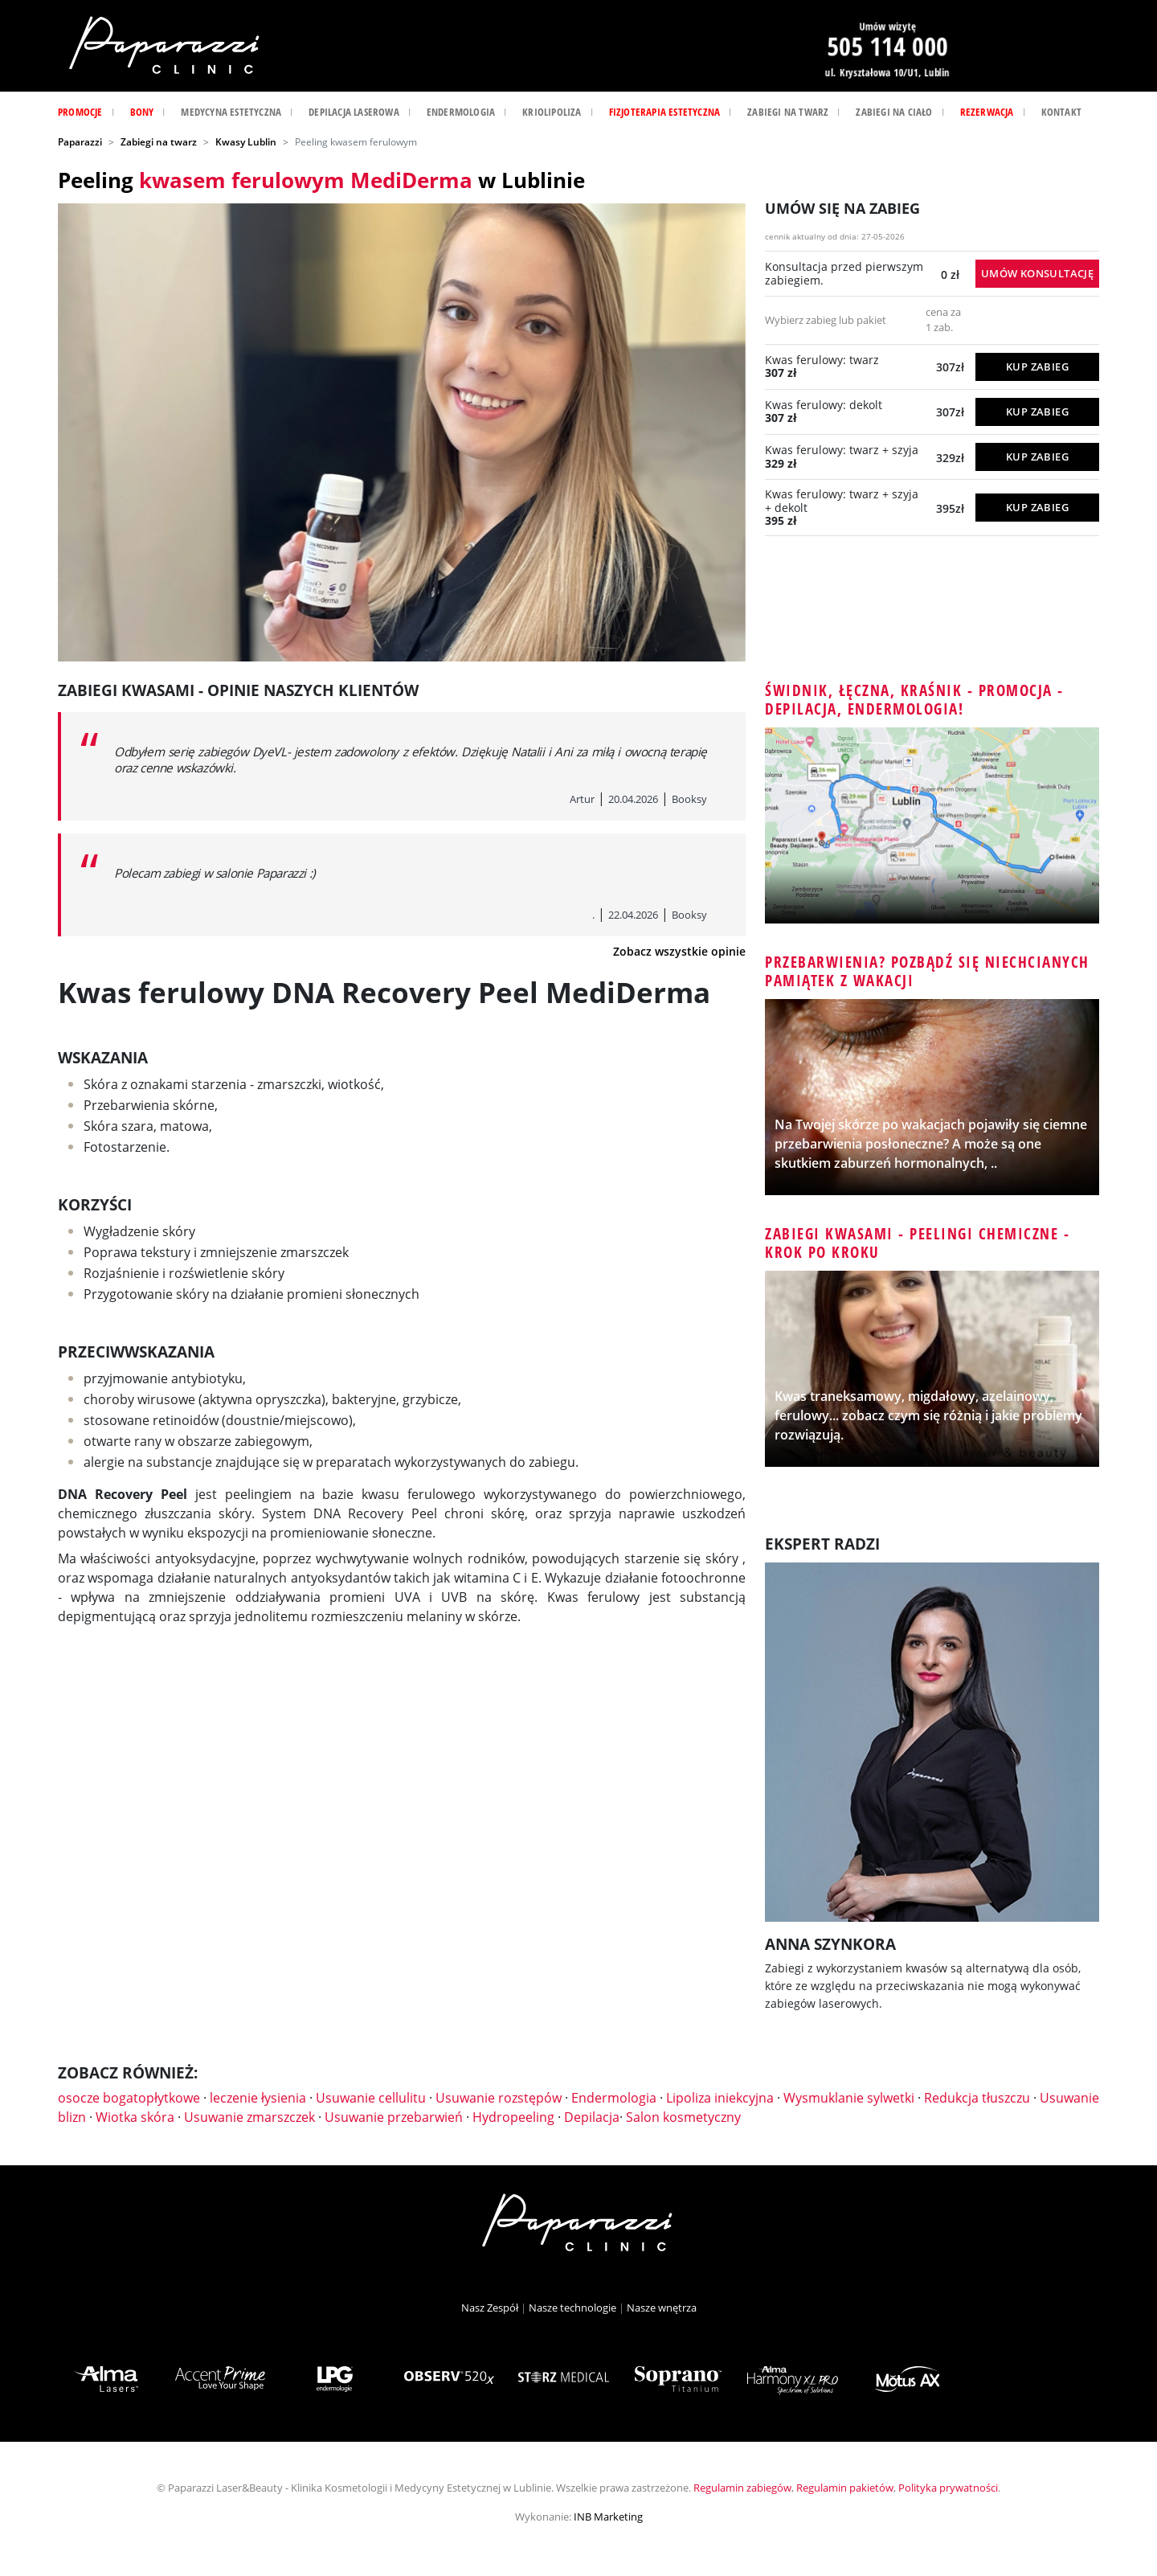  Describe the element at coordinates (1037, 366) in the screenshot. I see `KUP ZABIEG` at that location.